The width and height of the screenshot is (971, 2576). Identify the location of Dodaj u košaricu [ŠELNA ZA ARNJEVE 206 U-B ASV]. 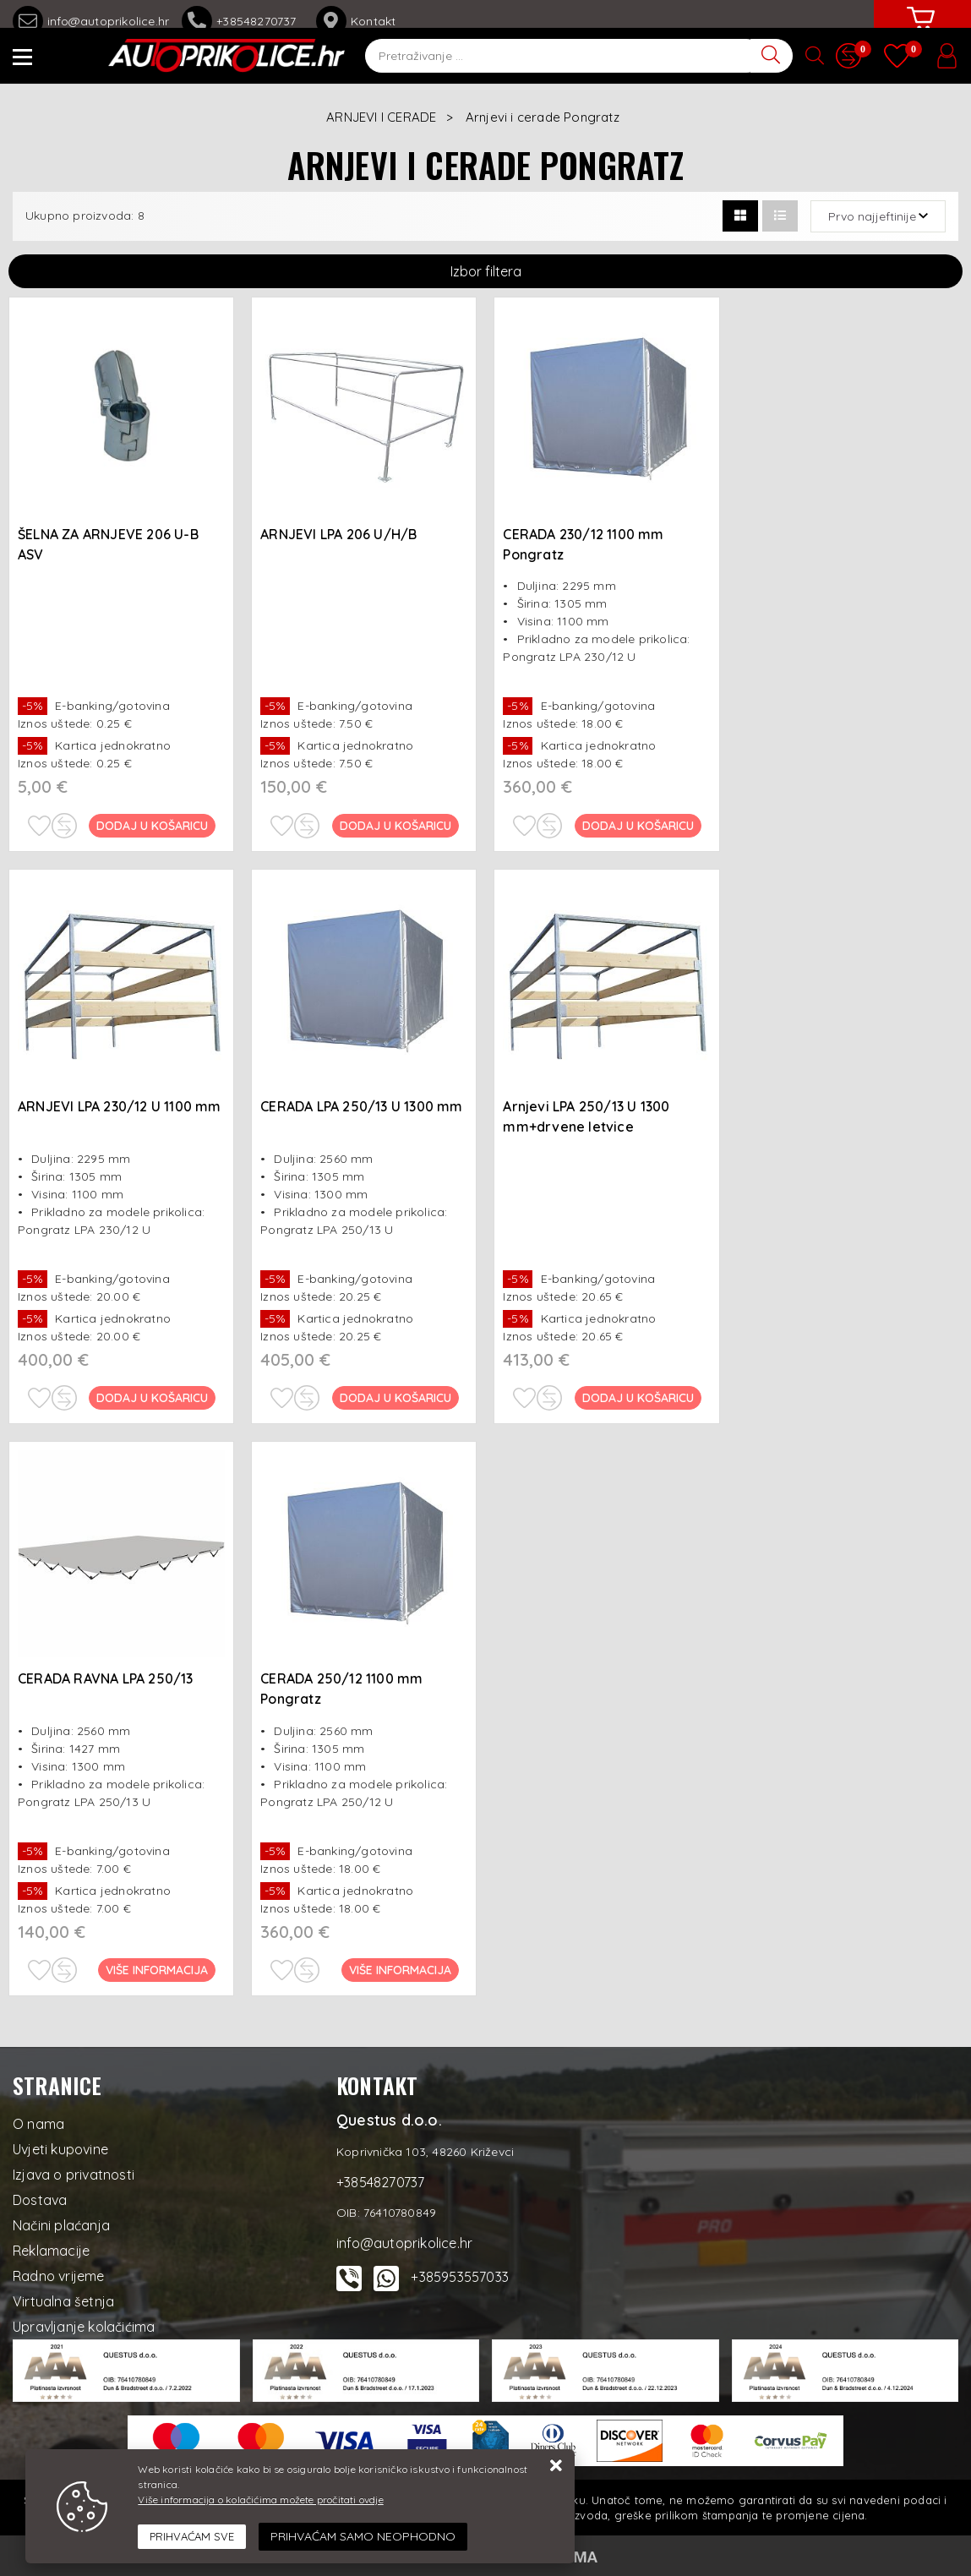
(153, 825).